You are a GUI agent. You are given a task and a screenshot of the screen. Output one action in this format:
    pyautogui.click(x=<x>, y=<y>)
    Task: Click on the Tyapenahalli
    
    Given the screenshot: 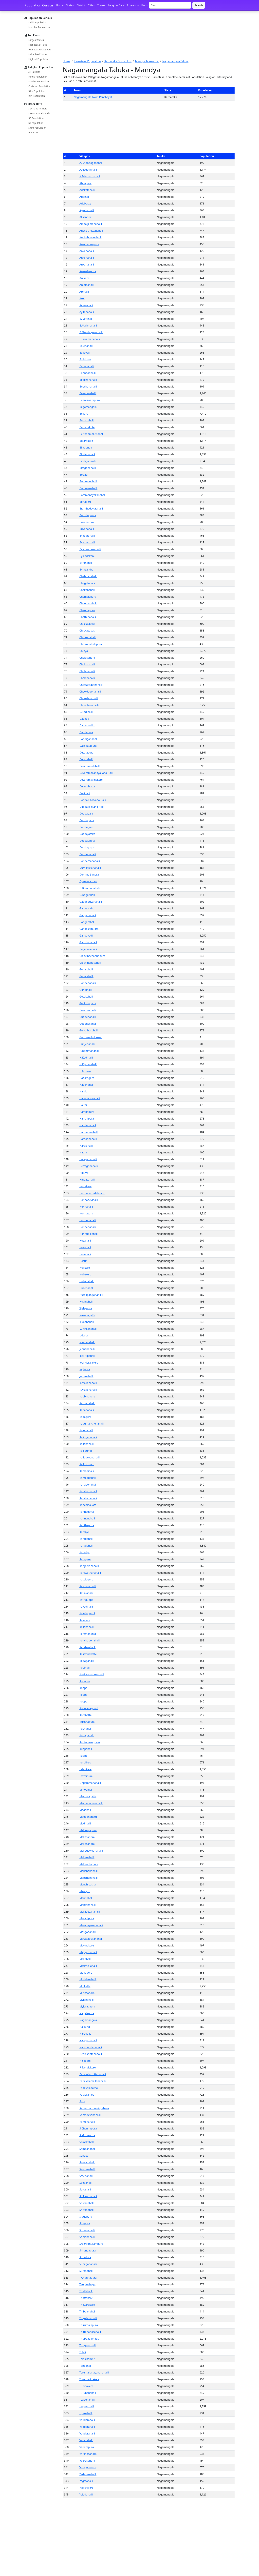 What is the action you would take?
    pyautogui.click(x=87, y=2399)
    